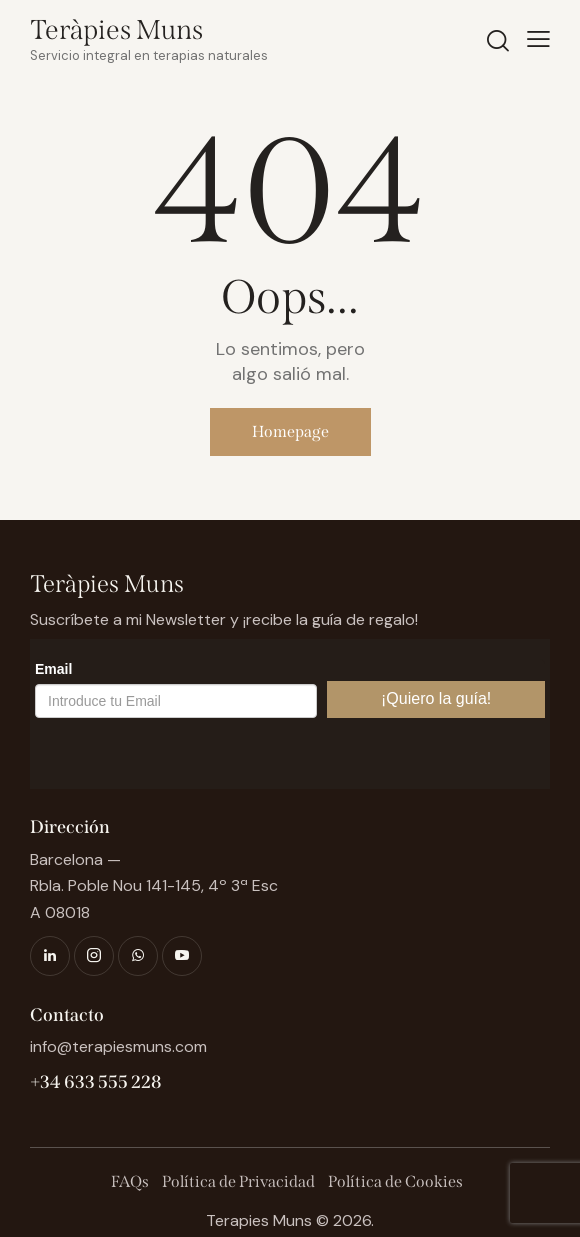 This screenshot has width=580, height=1237. What do you see at coordinates (95, 1082) in the screenshot?
I see `+34 633 555 228` at bounding box center [95, 1082].